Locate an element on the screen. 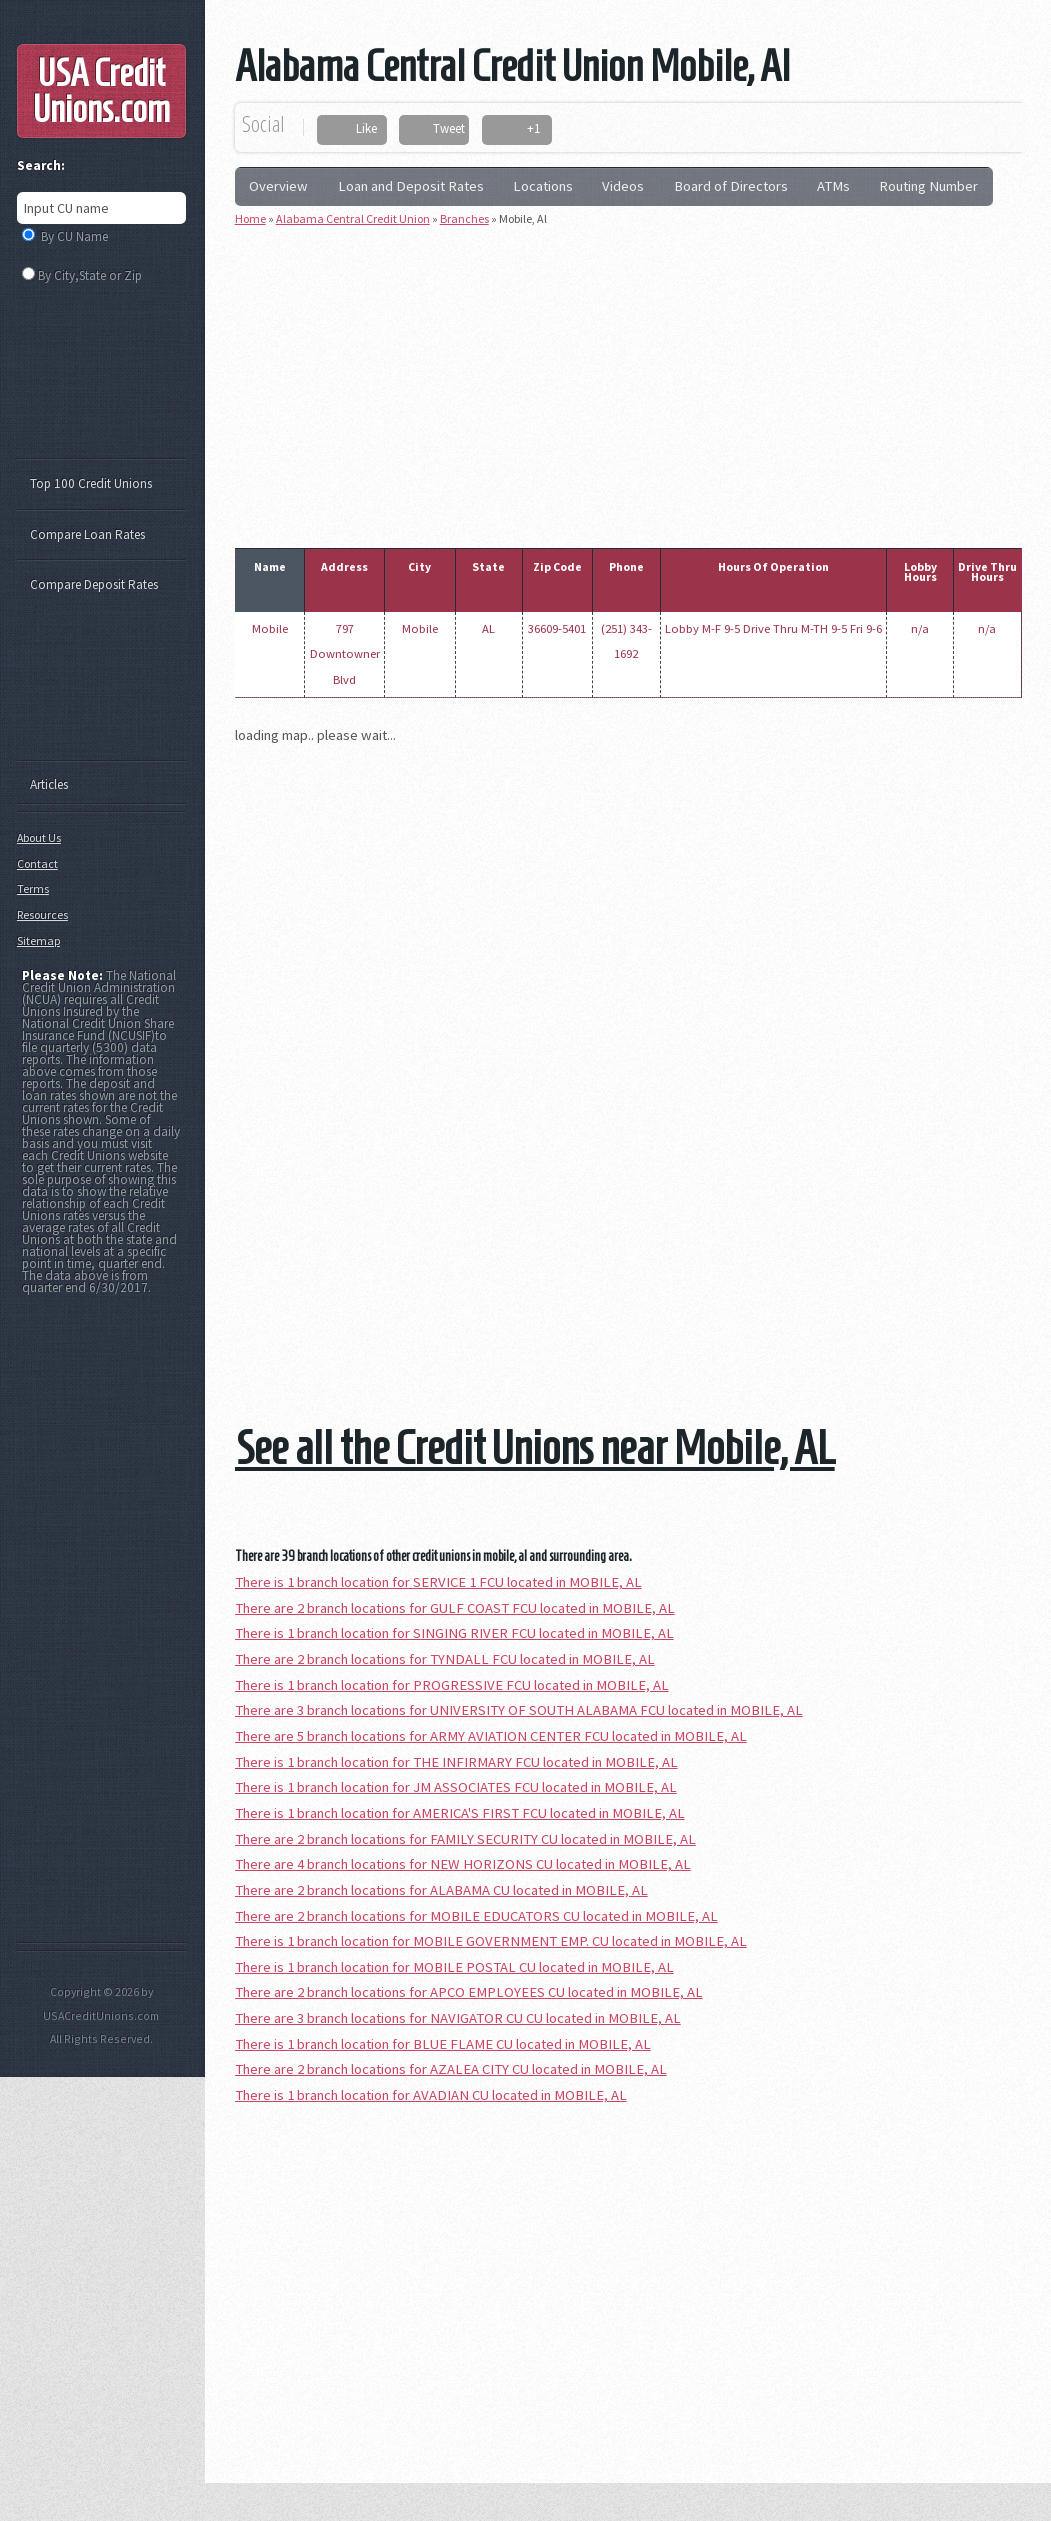 The height and width of the screenshot is (2521, 1051). There is 1 branch location for SINGING RIVER FCU located in MOBILE, AL is located at coordinates (454, 1633).